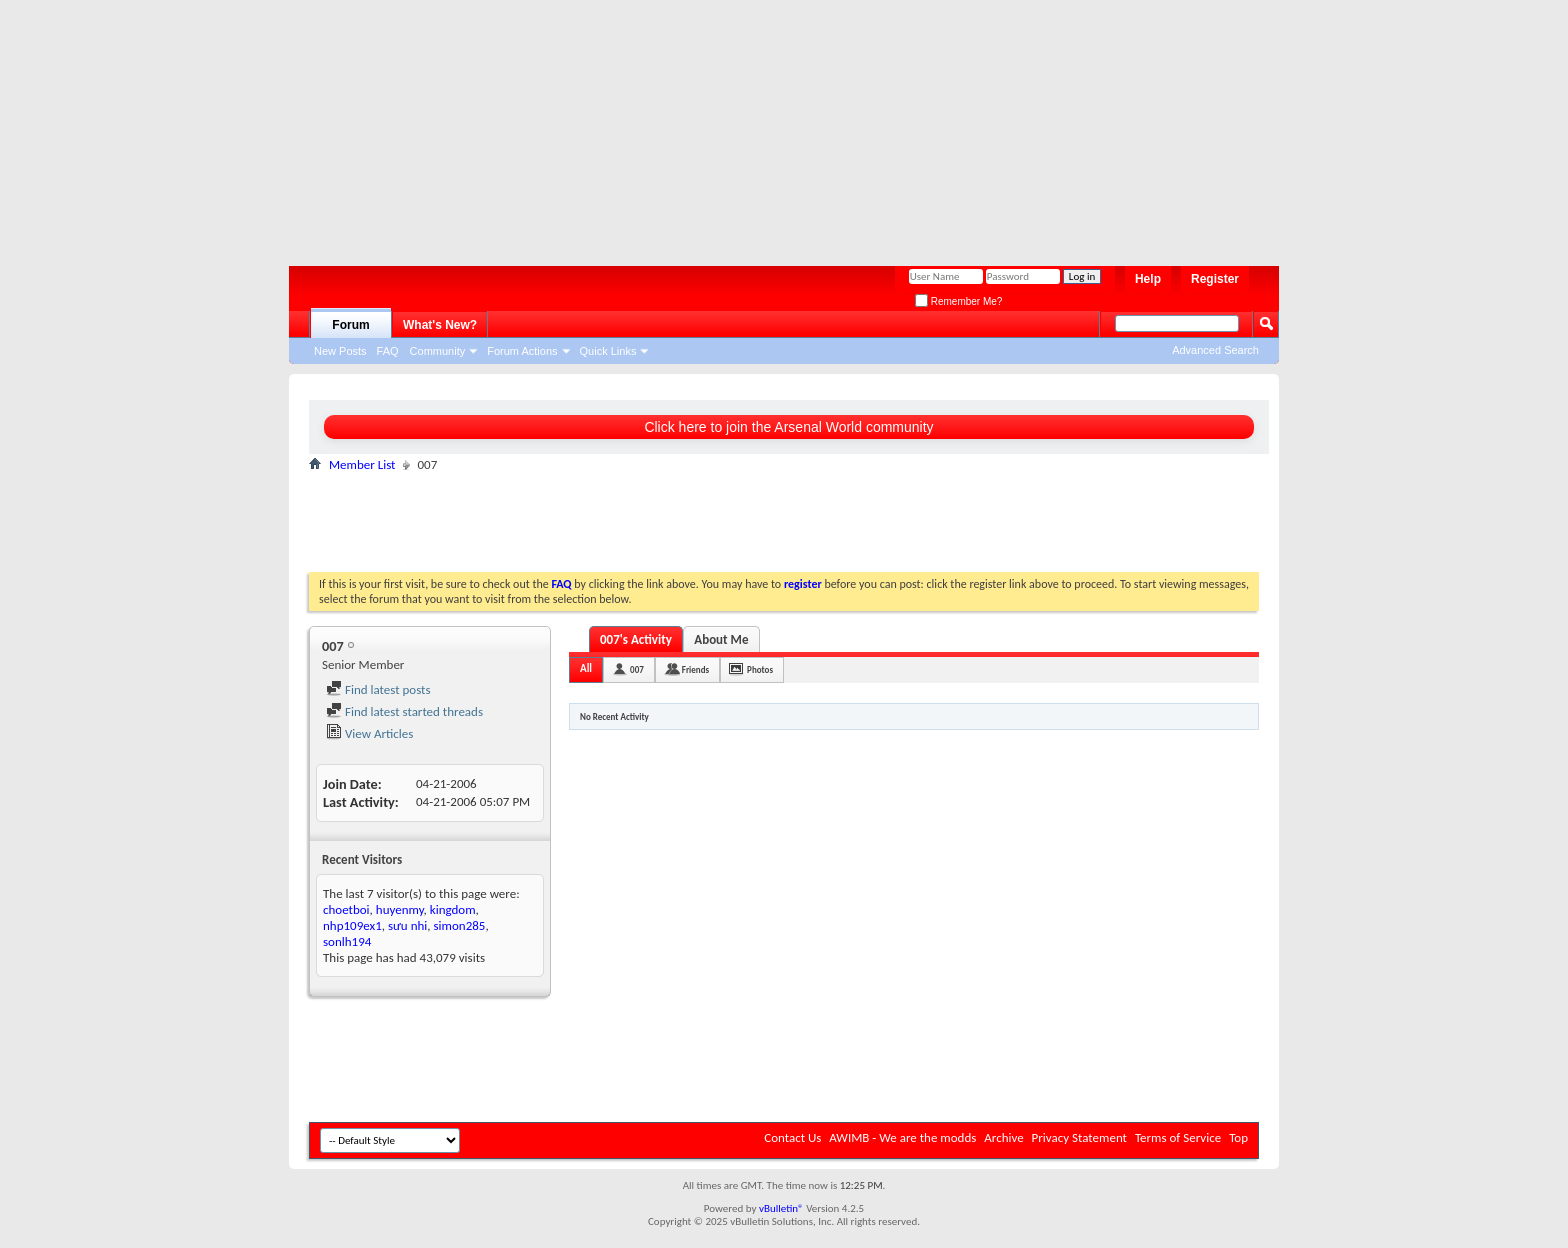 The height and width of the screenshot is (1248, 1568). I want to click on AWIMB - We are the modds, so click(902, 1137).